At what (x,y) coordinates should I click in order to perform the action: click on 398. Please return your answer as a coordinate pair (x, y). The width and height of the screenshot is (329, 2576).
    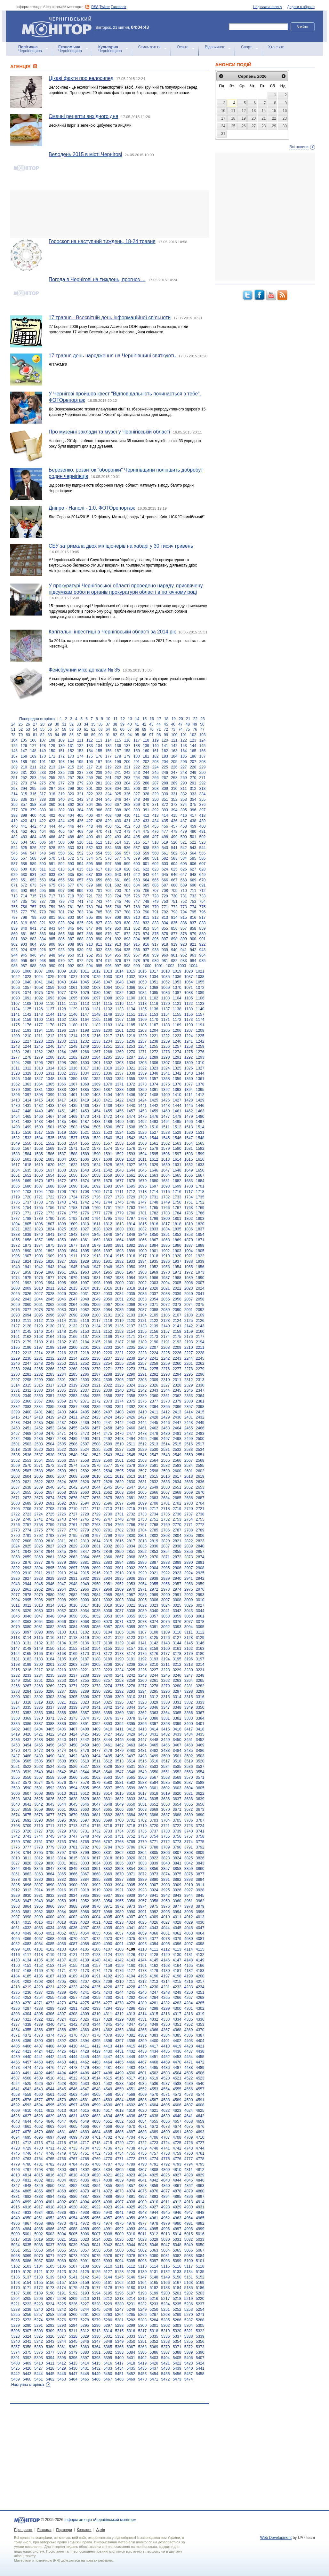
    Looking at the image, I should click on (14, 815).